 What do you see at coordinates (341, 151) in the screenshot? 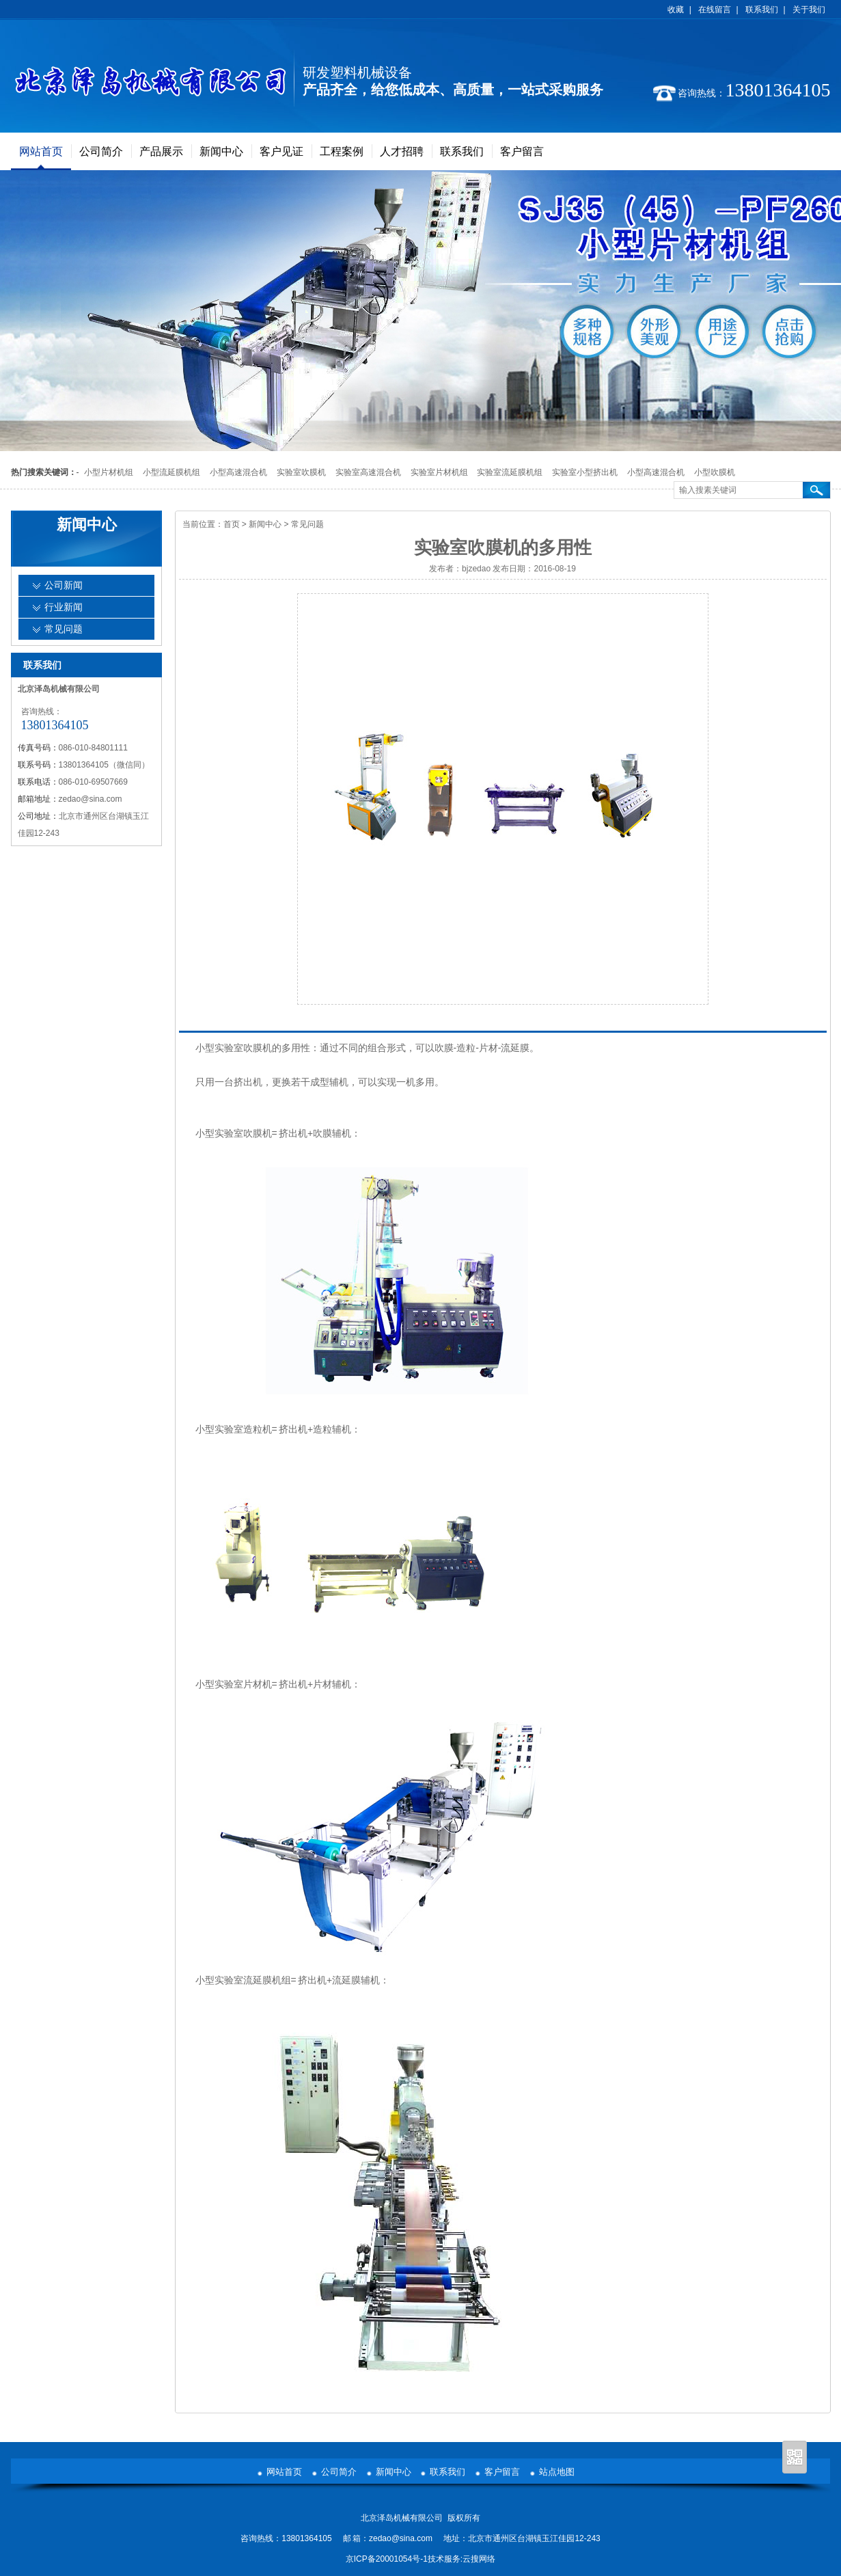
I see `工程案例` at bounding box center [341, 151].